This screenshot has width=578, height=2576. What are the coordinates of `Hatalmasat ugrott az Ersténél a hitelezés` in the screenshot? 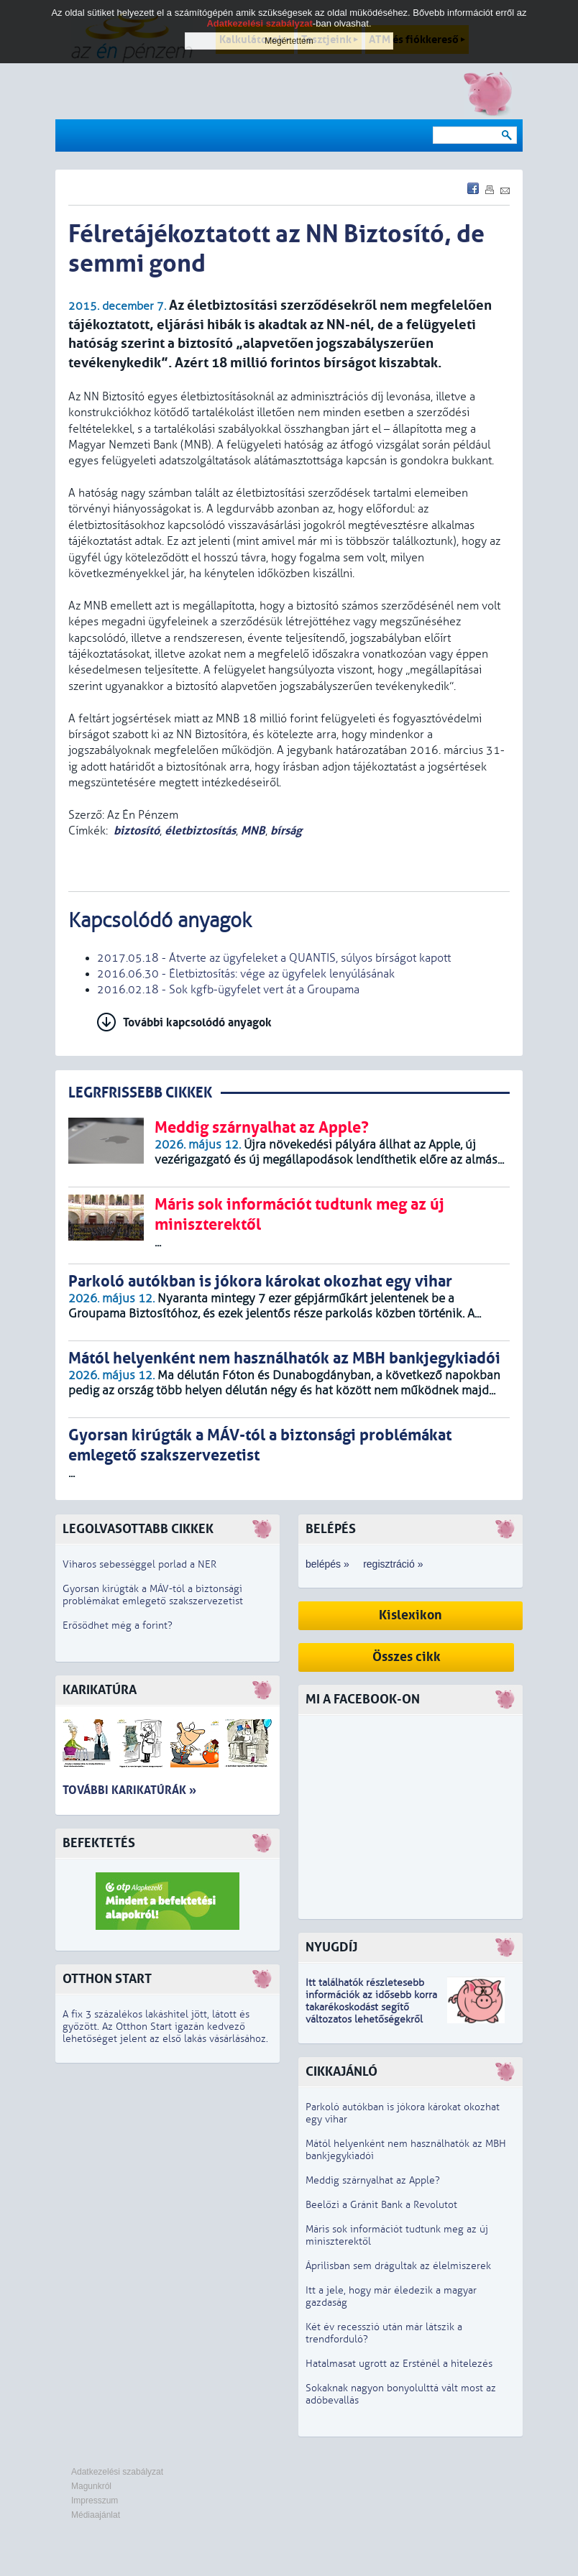 It's located at (399, 2364).